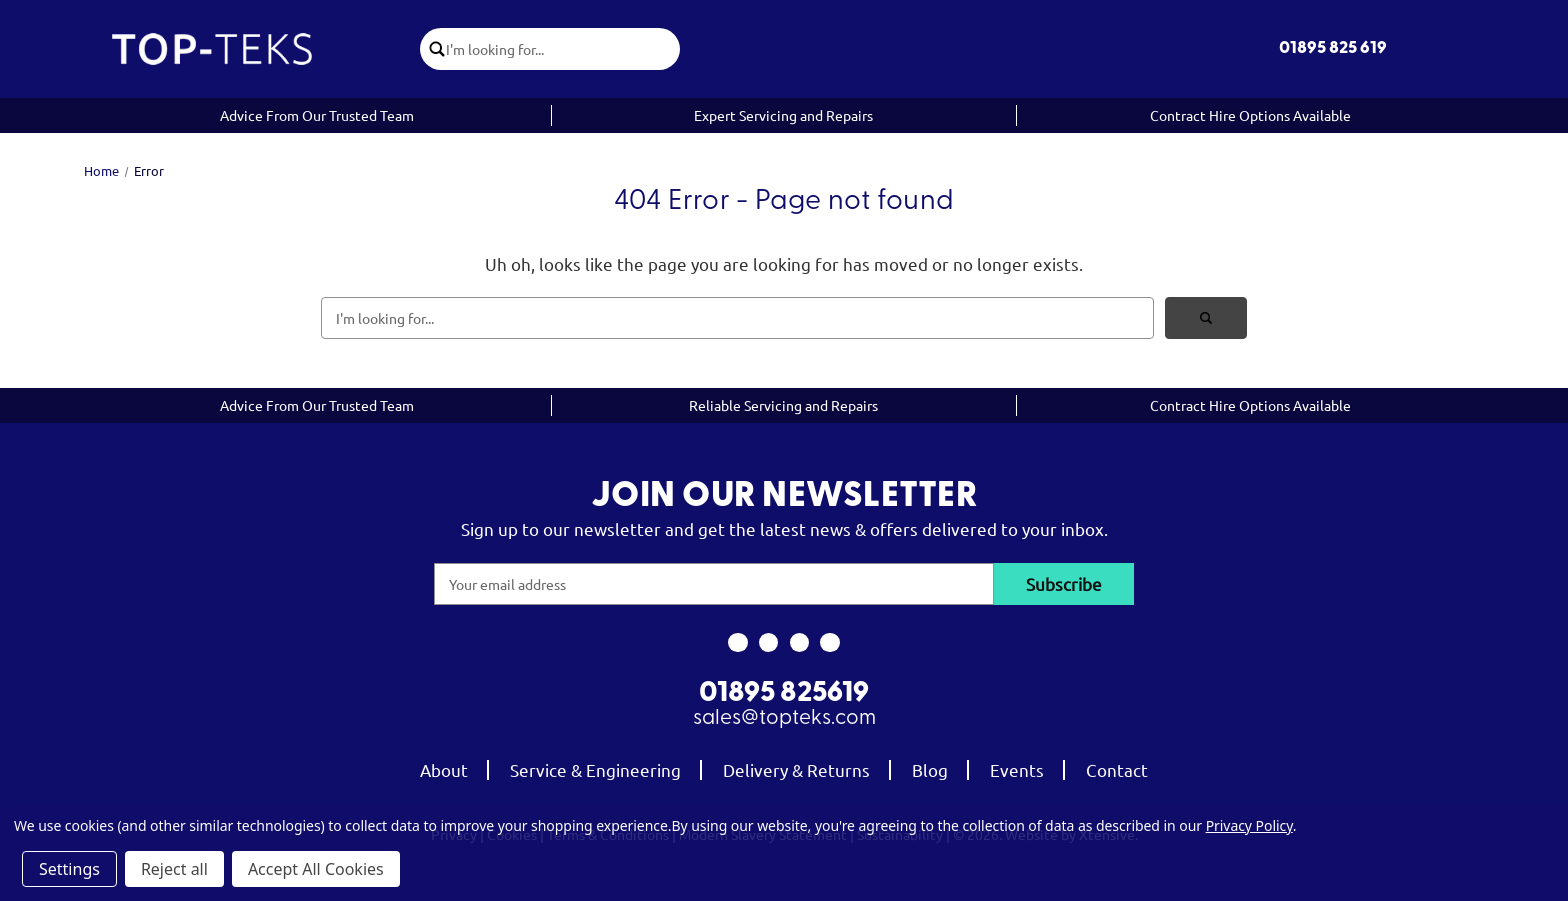 Image resolution: width=1568 pixels, height=901 pixels. Describe the element at coordinates (444, 769) in the screenshot. I see `About` at that location.